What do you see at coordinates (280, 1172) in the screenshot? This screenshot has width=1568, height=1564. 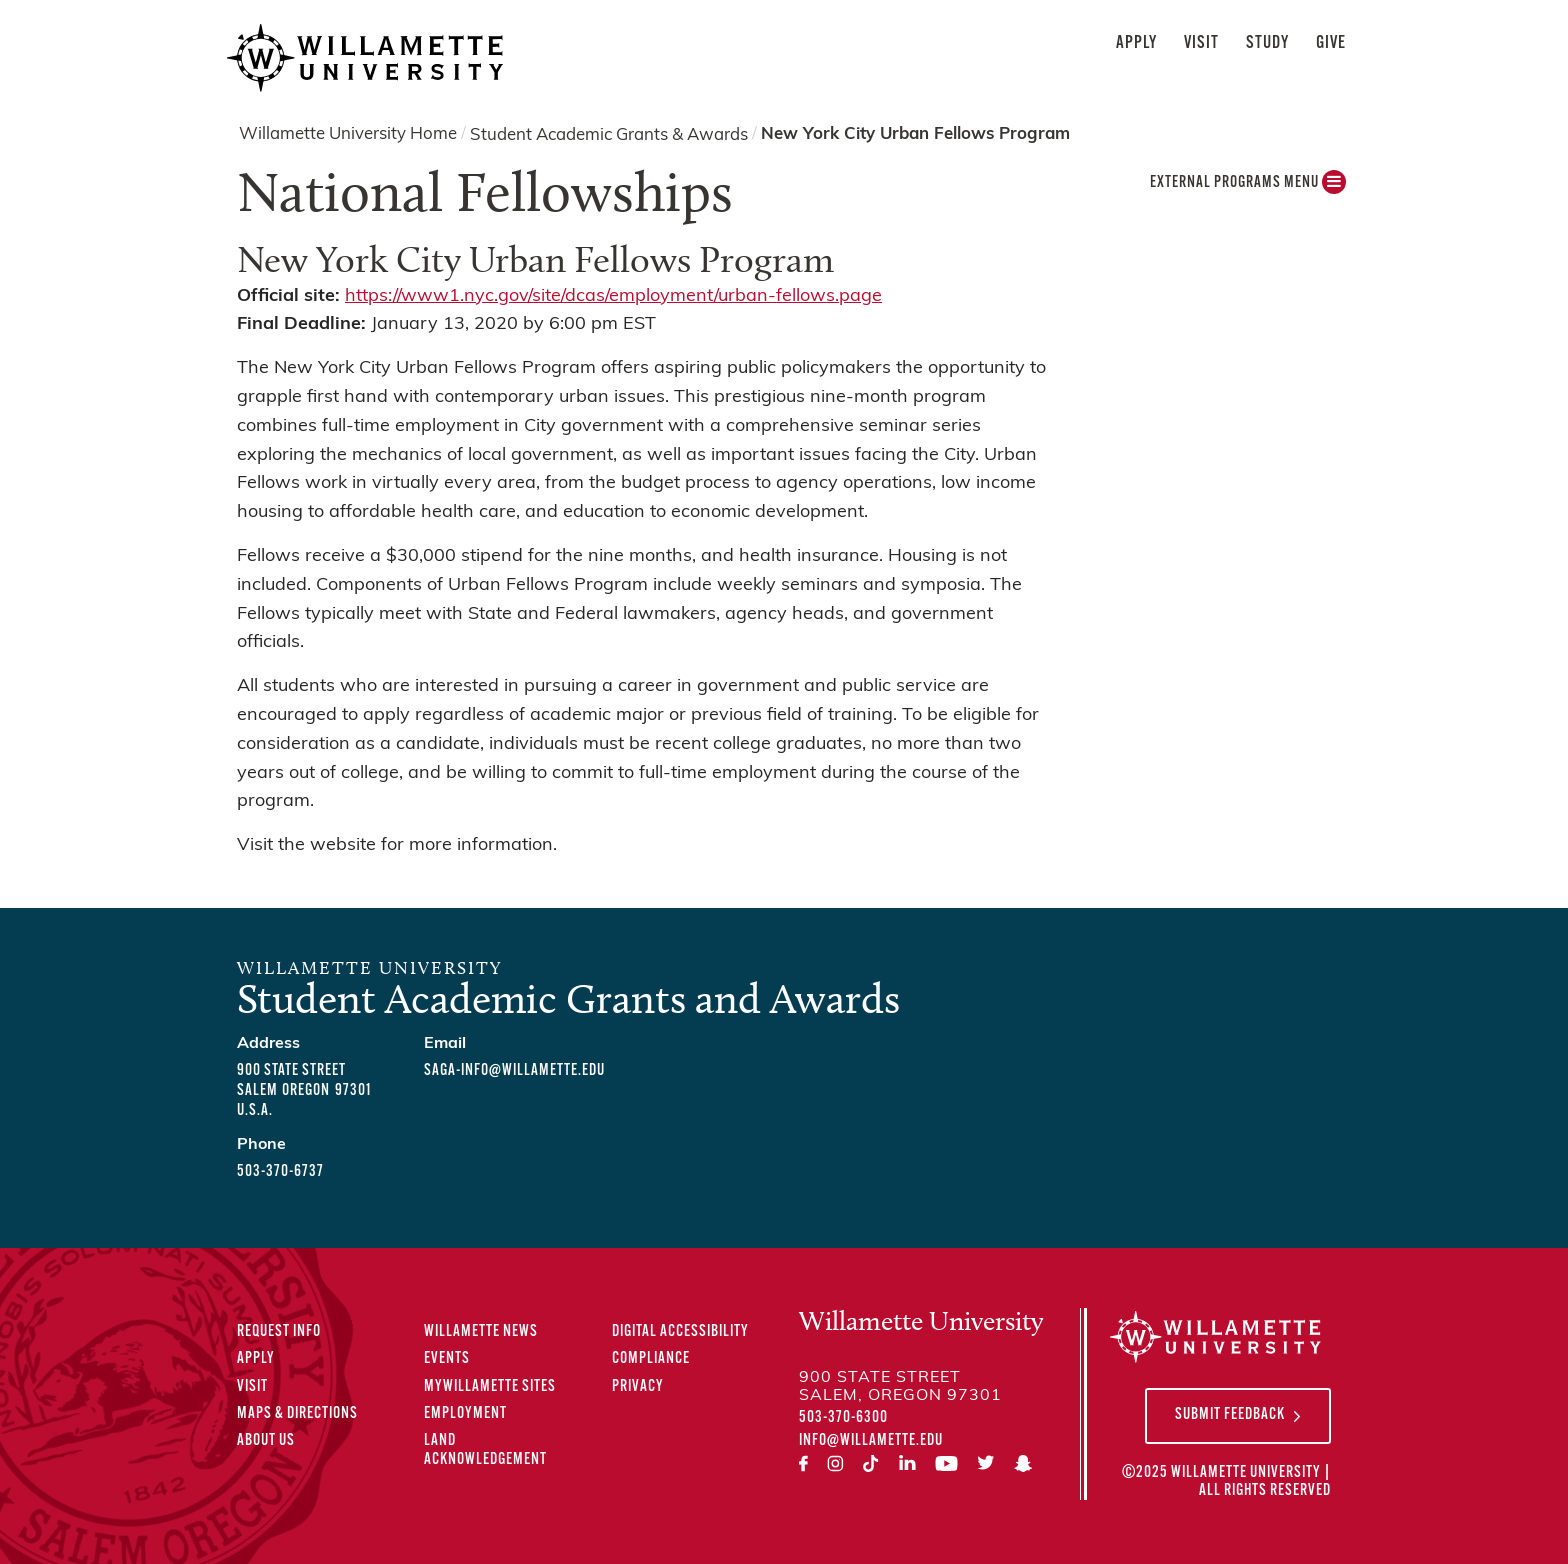 I see `503-370-6737` at bounding box center [280, 1172].